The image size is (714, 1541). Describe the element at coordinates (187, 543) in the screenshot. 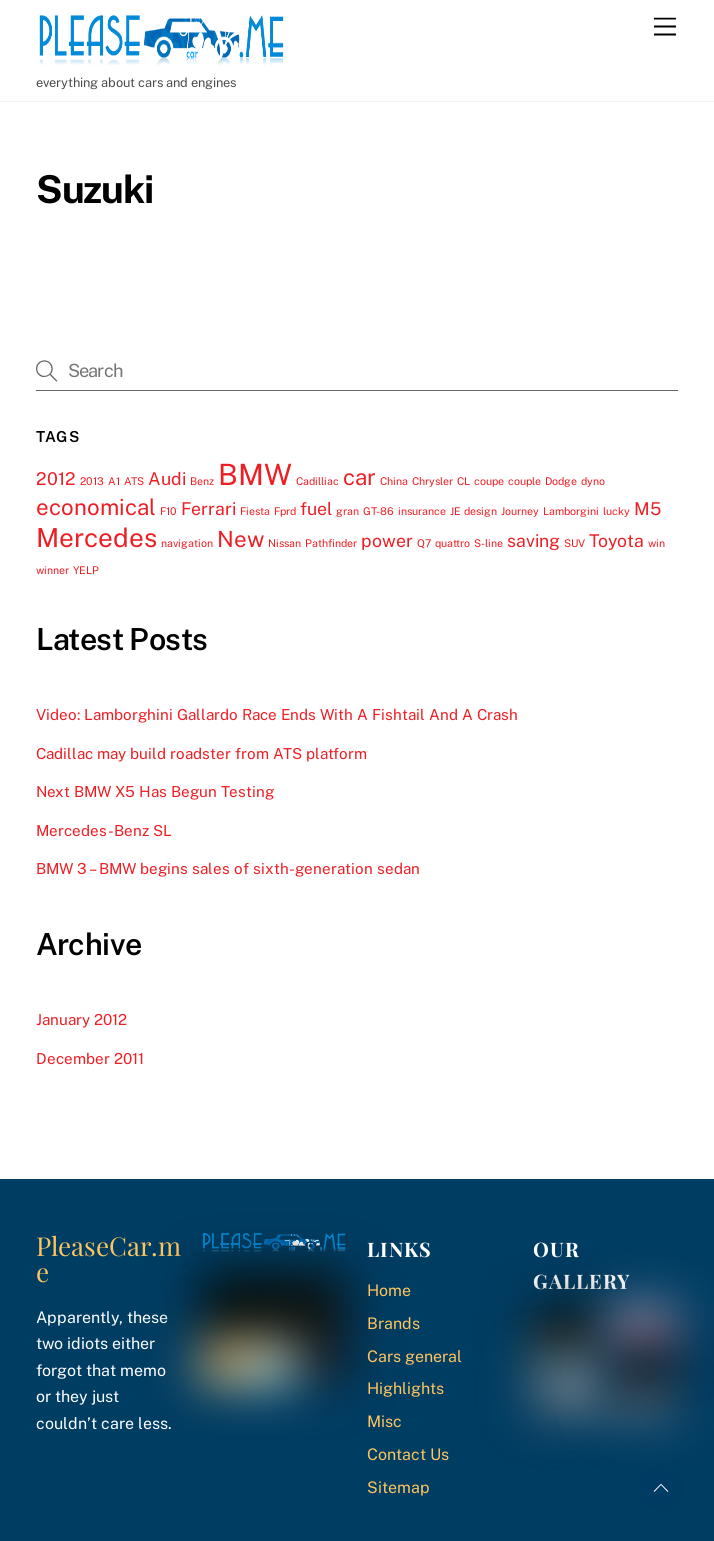

I see `navigation [navigation (1 item)]` at that location.